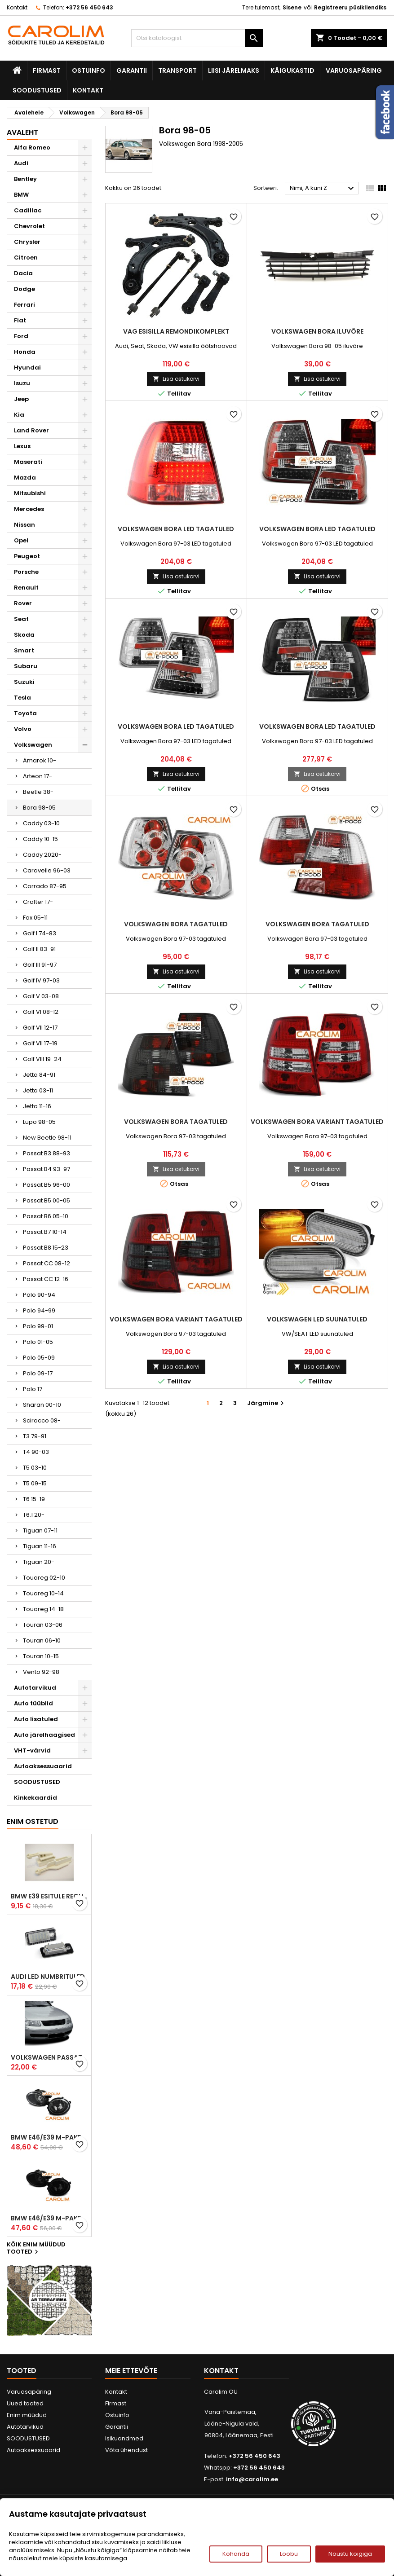 The height and width of the screenshot is (2576, 394). I want to click on Bora 98-05, so click(39, 807).